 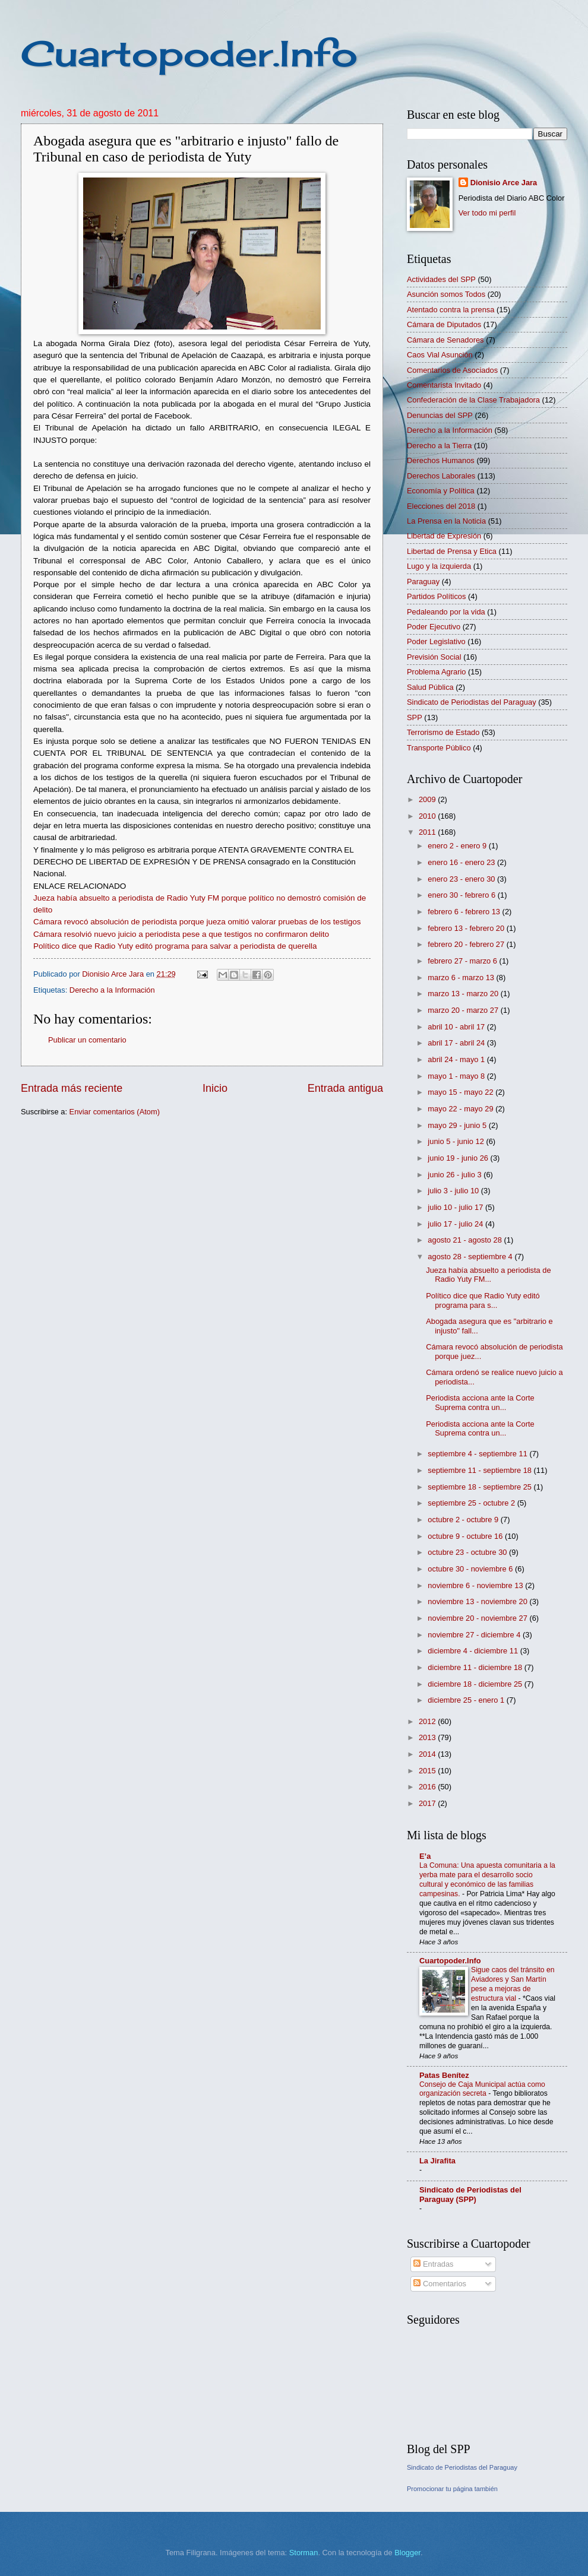 What do you see at coordinates (189, 53) in the screenshot?
I see `Cuartopoder.Info` at bounding box center [189, 53].